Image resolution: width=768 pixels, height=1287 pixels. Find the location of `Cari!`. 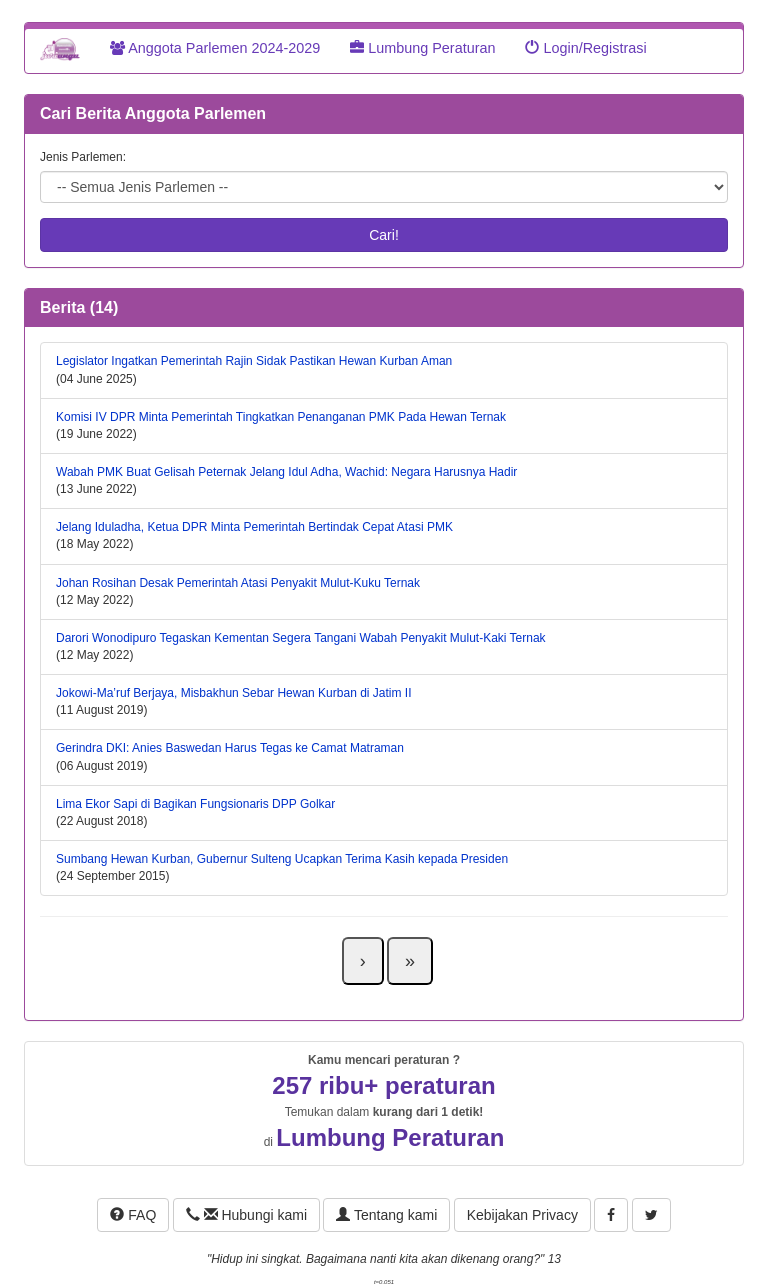

Cari! is located at coordinates (384, 235).